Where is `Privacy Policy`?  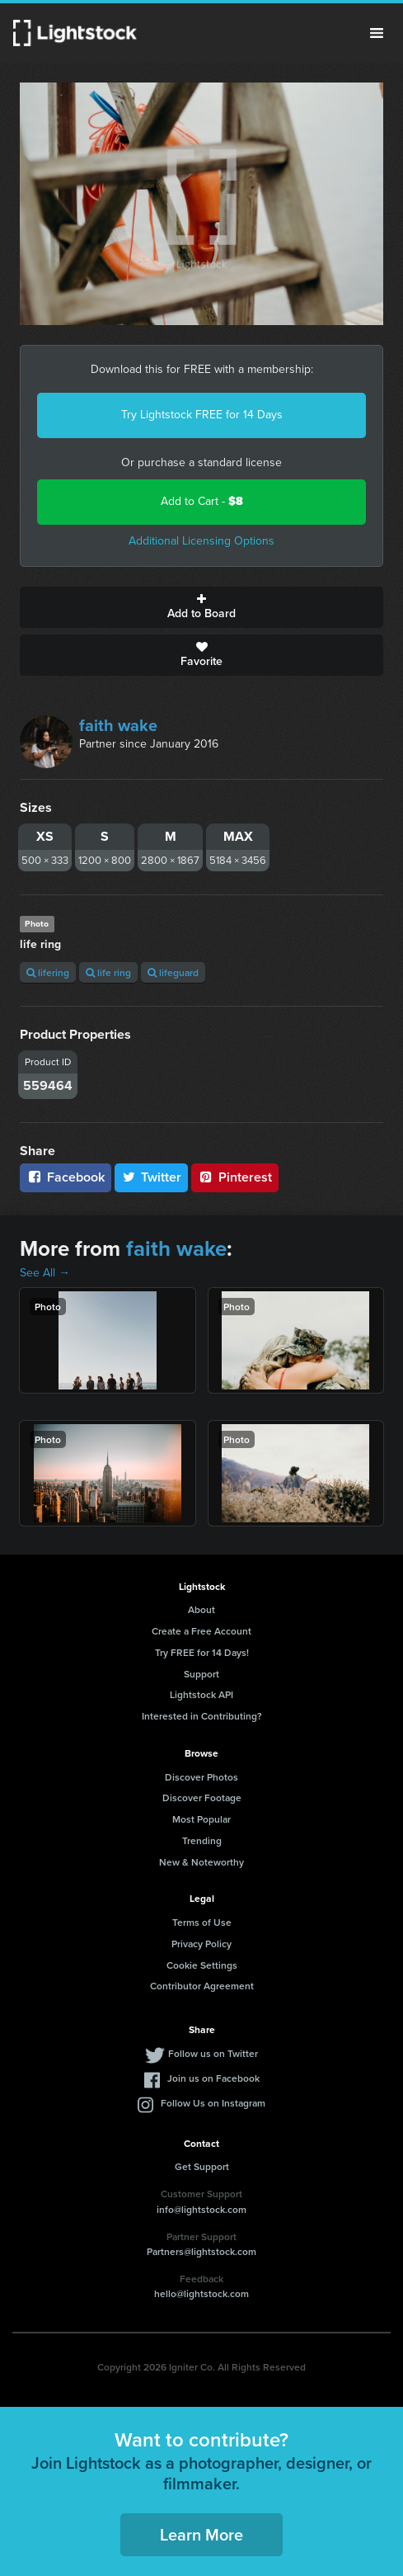
Privacy Policy is located at coordinates (201, 1944).